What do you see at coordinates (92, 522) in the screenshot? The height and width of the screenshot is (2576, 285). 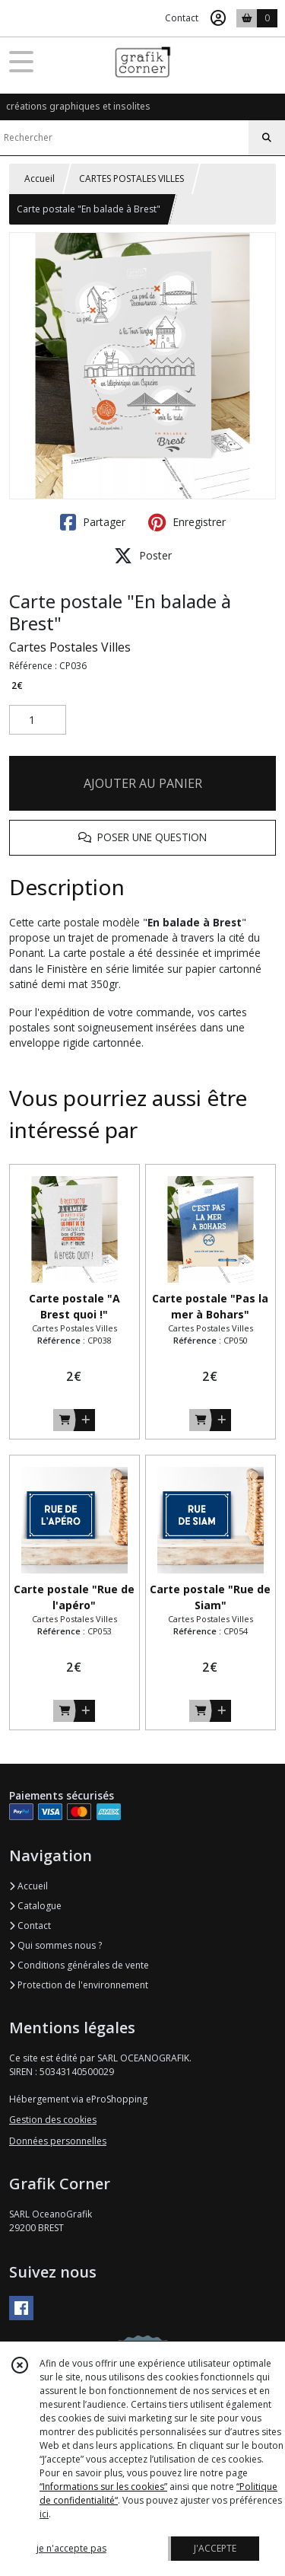 I see `Partager` at bounding box center [92, 522].